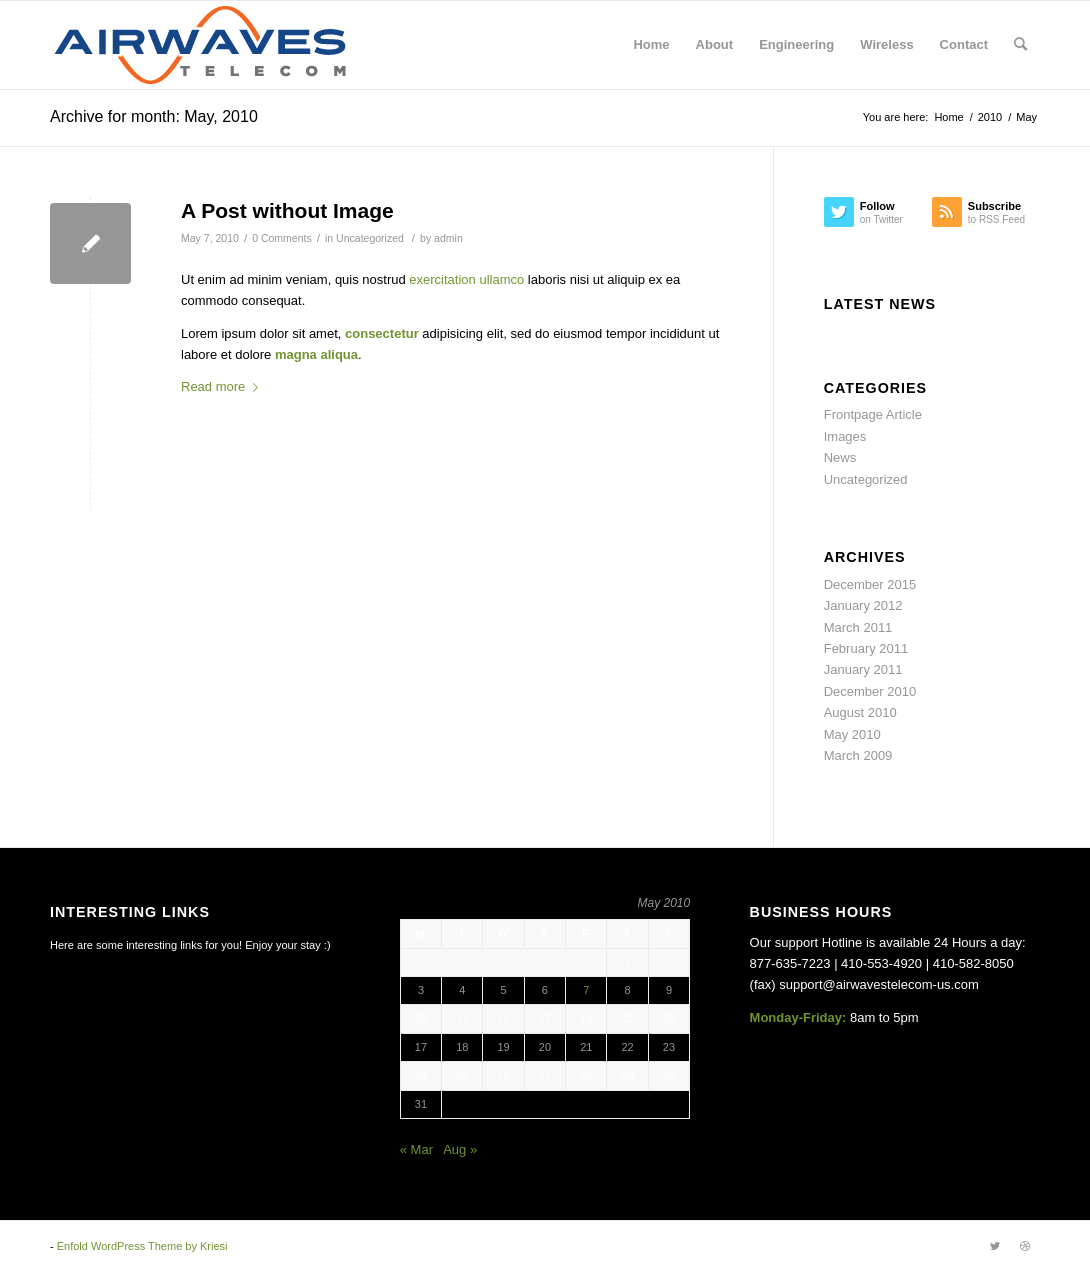 The width and height of the screenshot is (1090, 1272). What do you see at coordinates (586, 990) in the screenshot?
I see `7 [Posts published on May 7, 2010]` at bounding box center [586, 990].